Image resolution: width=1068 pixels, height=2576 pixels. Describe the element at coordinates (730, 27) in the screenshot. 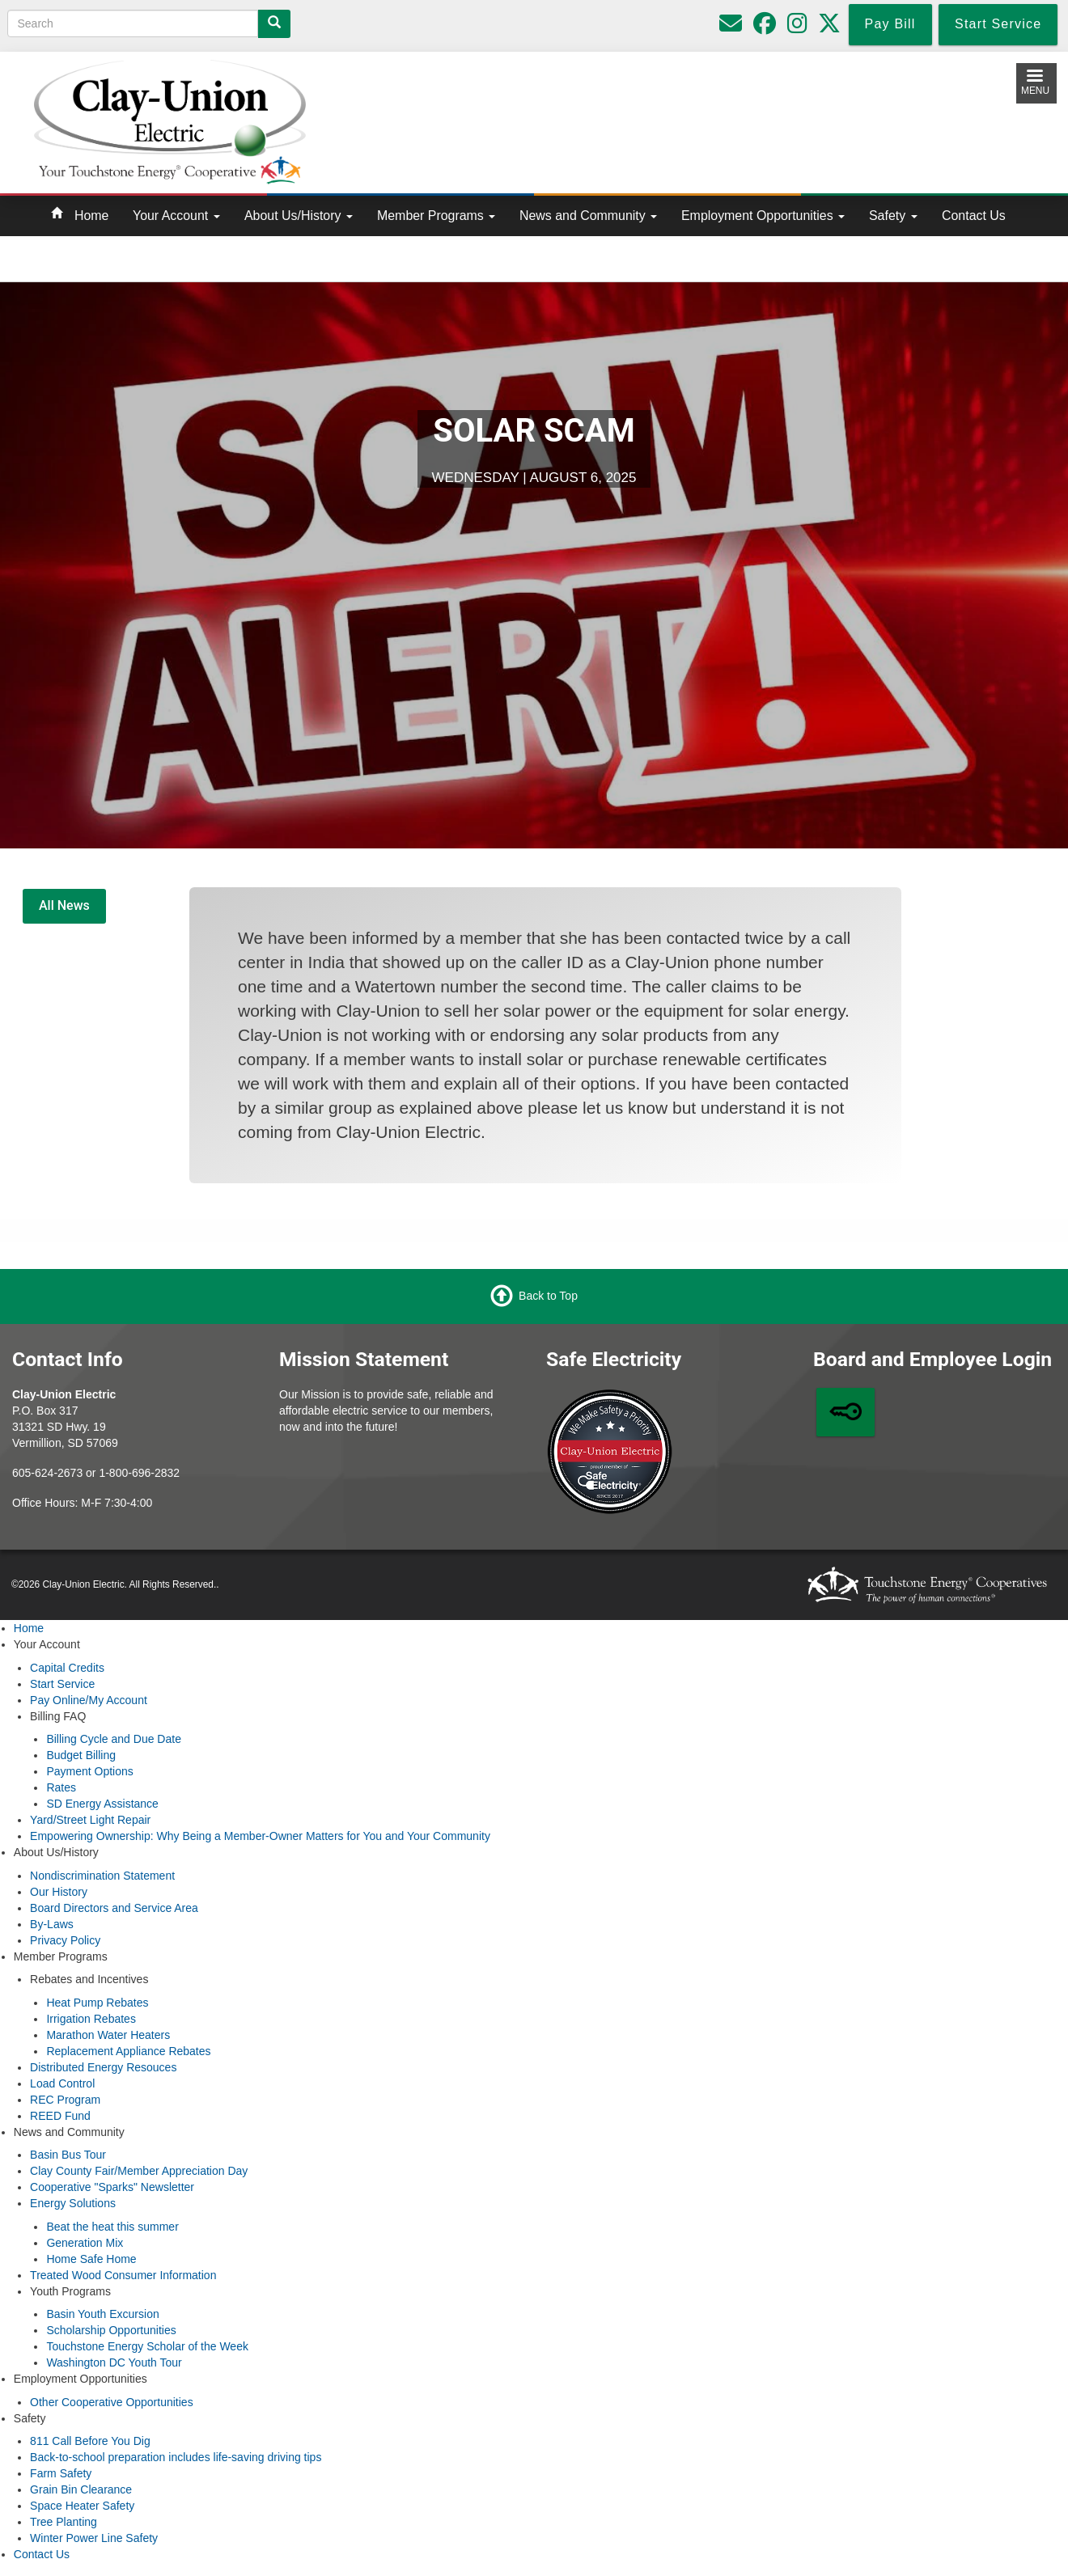

I see `[Please do not use for reporting outages or emergencies]` at that location.